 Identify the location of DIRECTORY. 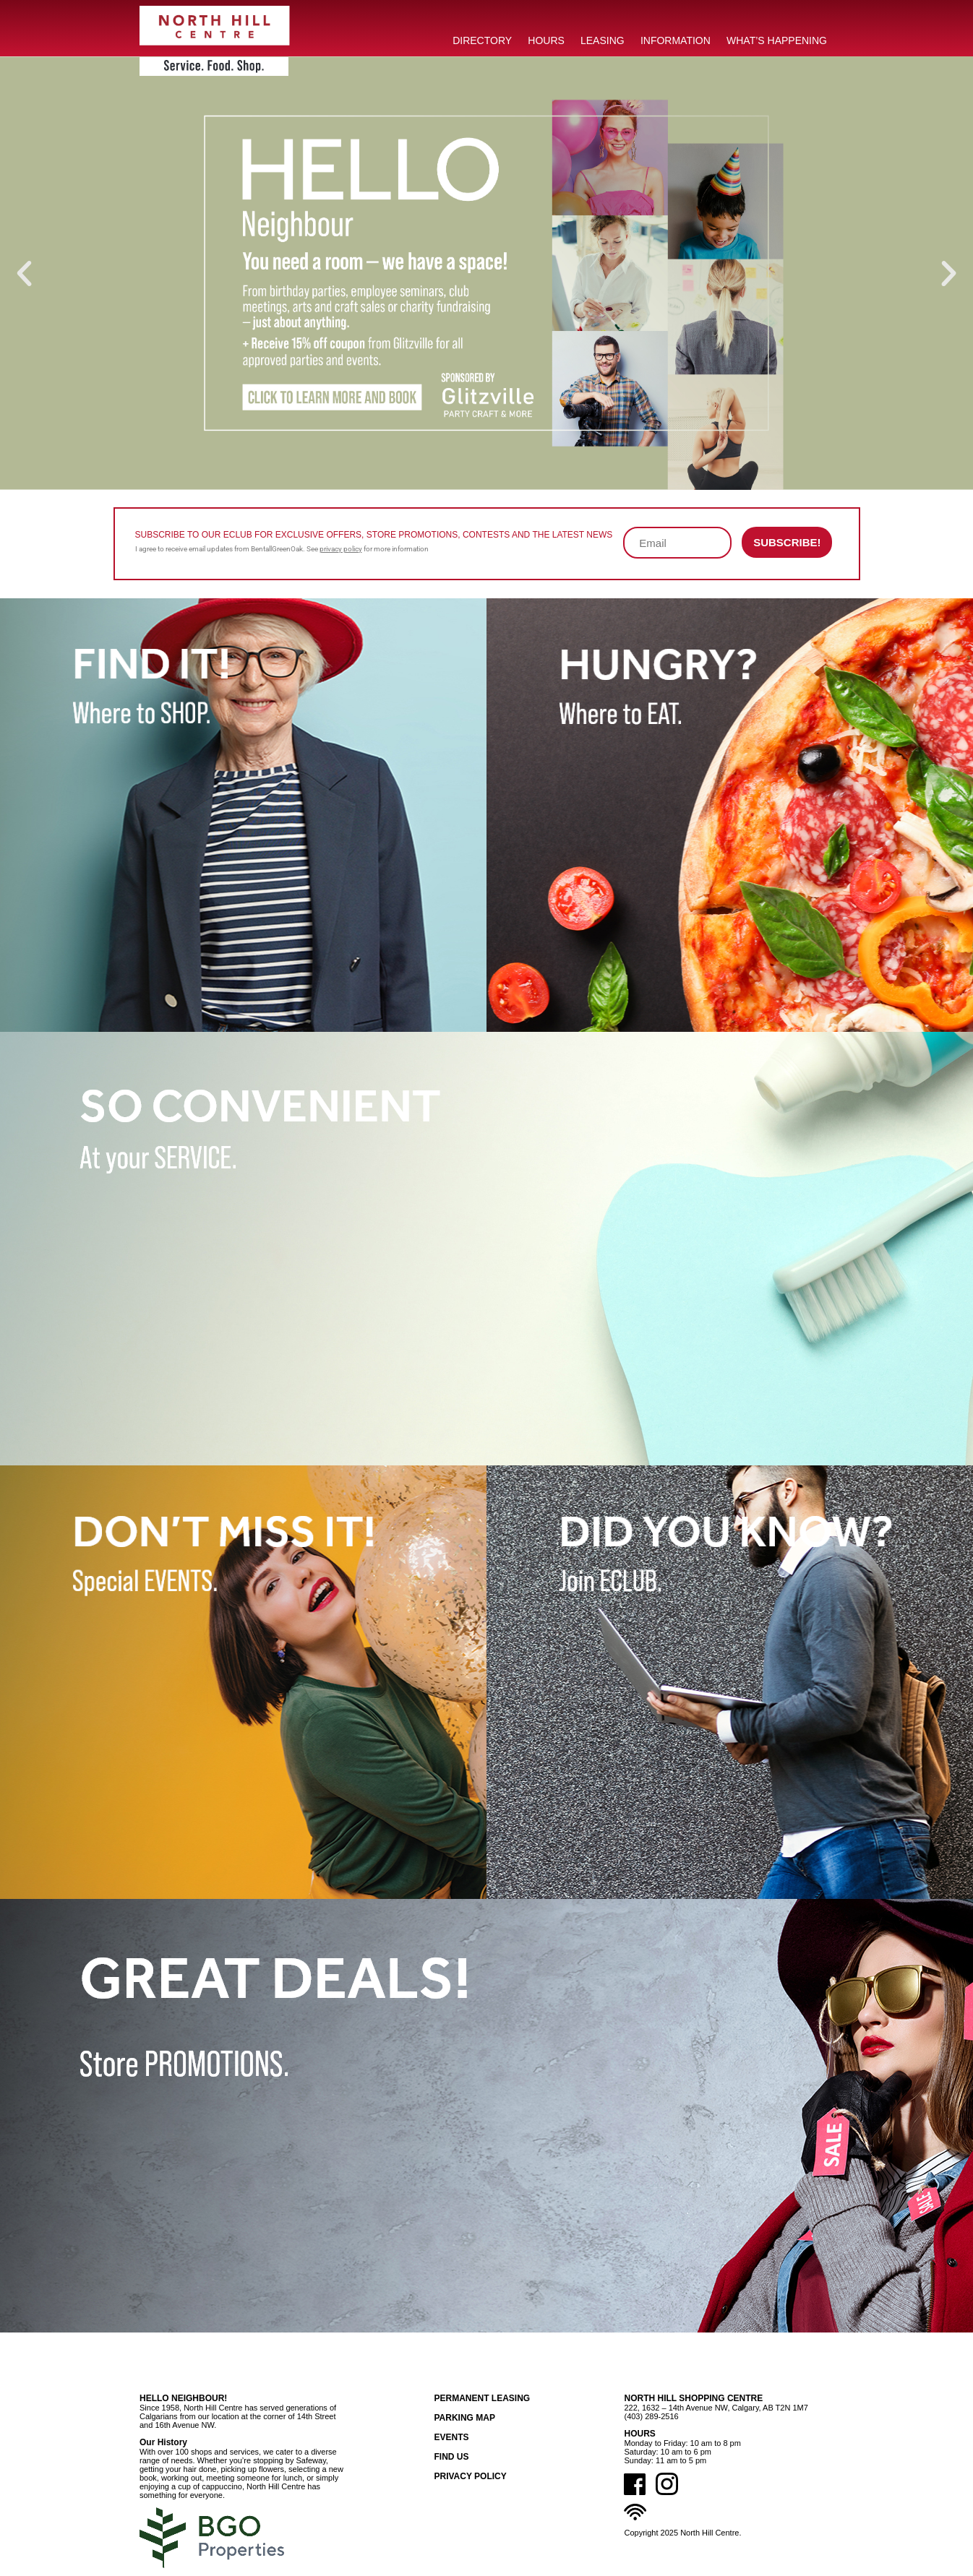
(482, 40).